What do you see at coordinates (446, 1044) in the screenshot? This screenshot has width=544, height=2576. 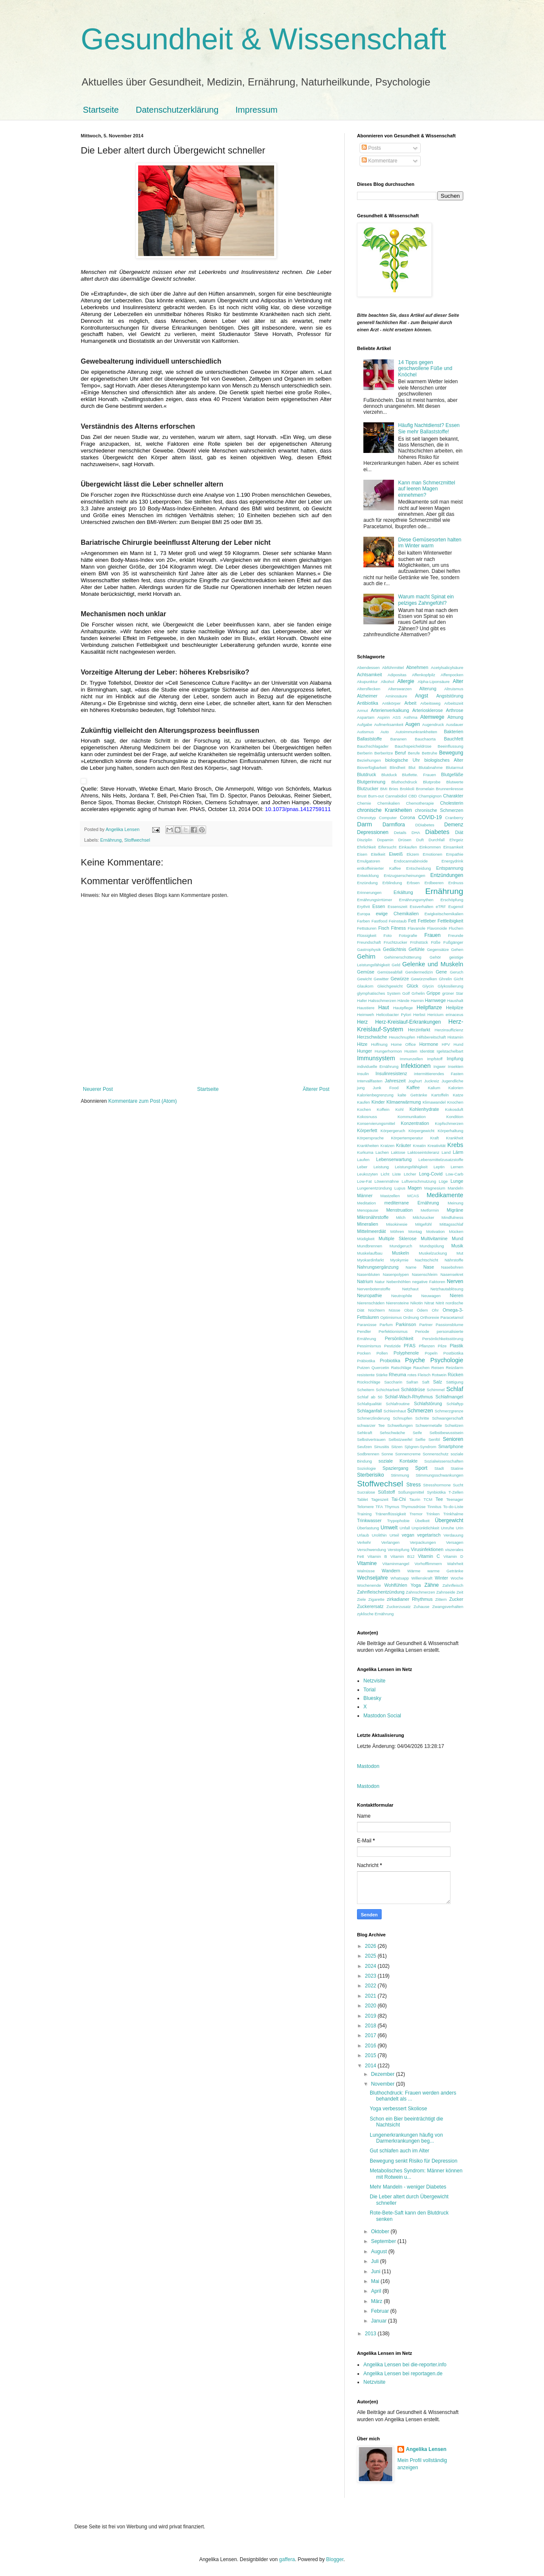 I see `HPV` at bounding box center [446, 1044].